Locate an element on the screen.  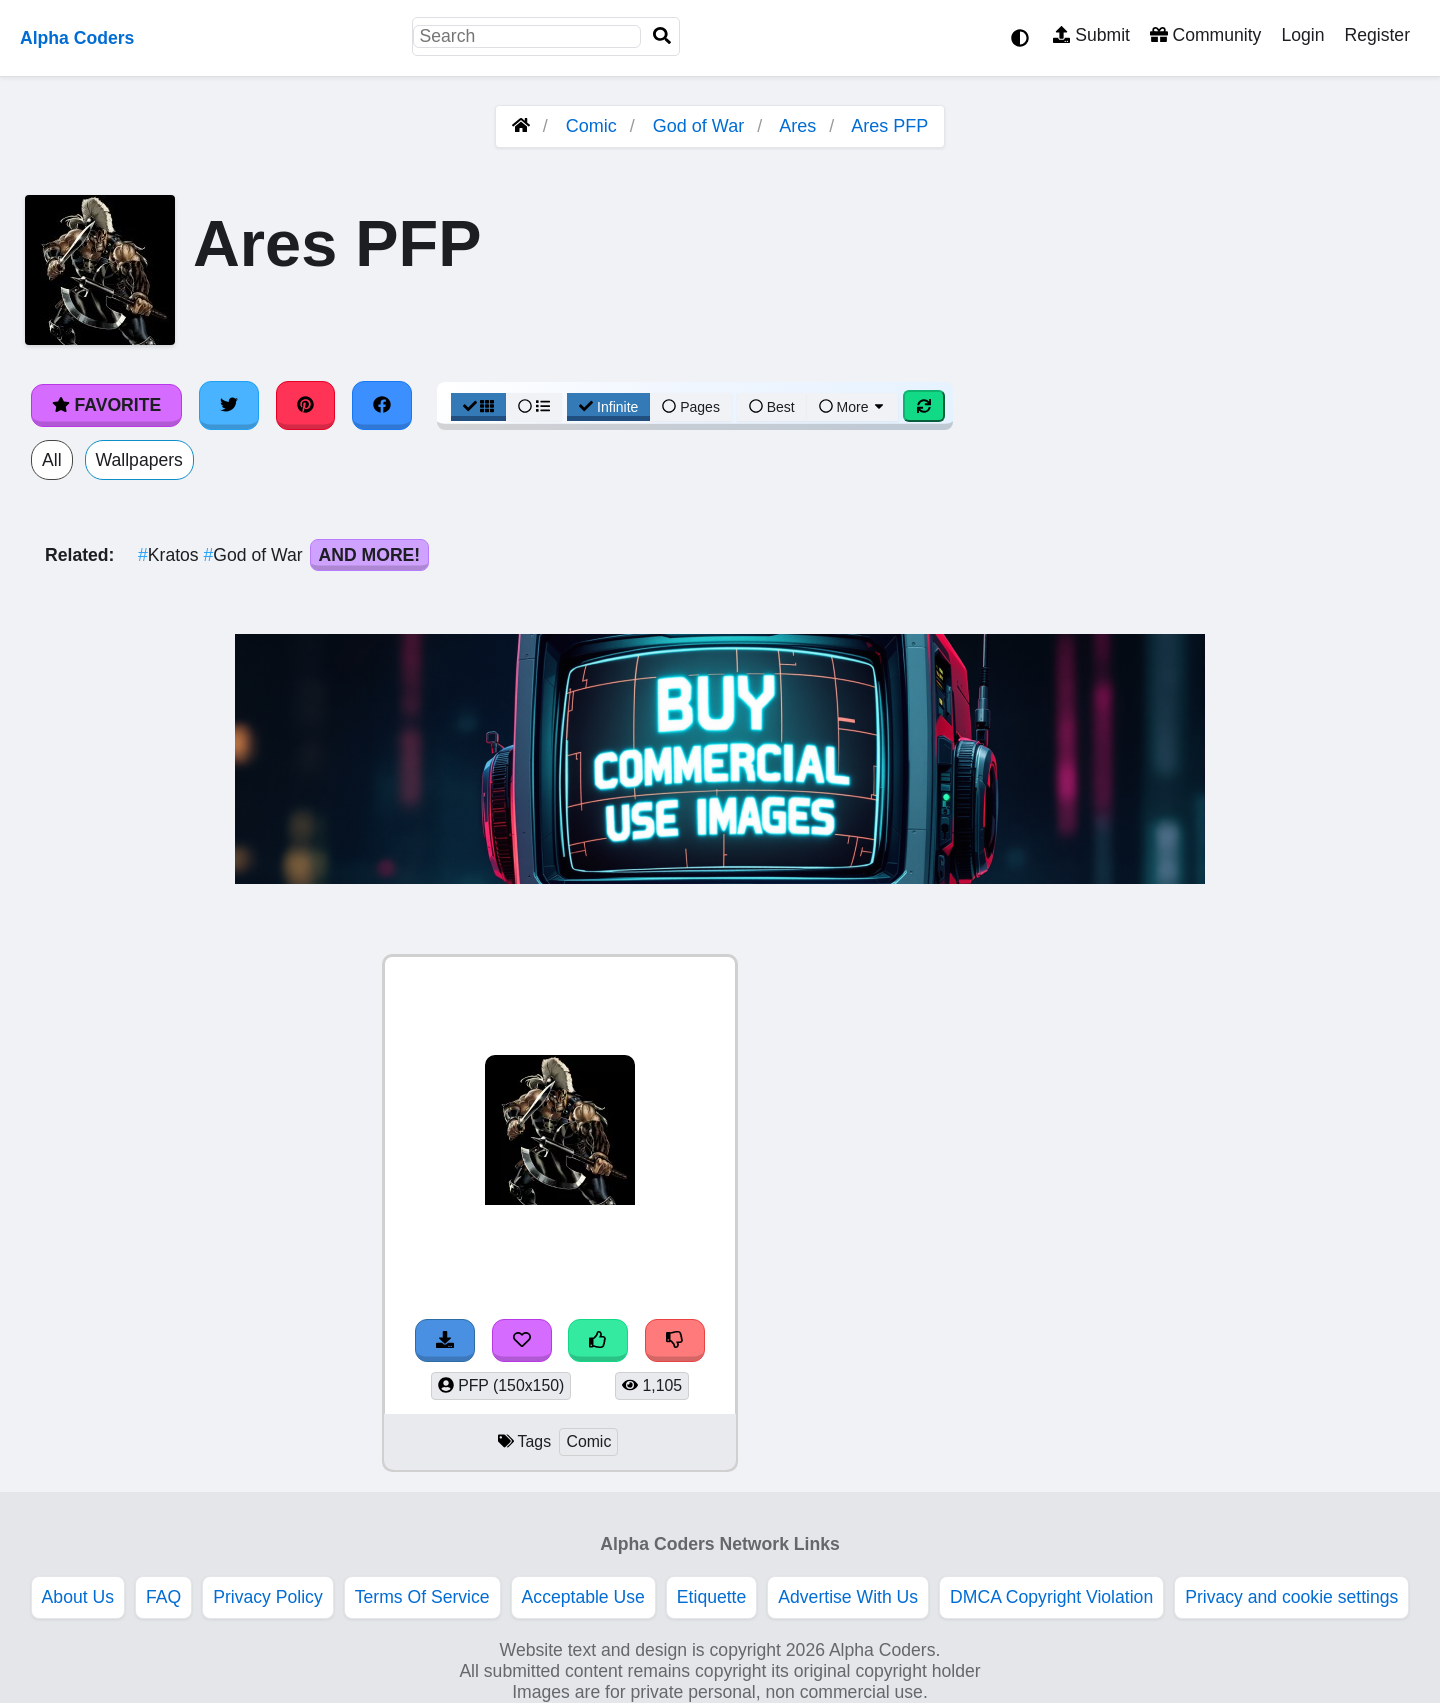
Acceptable Use is located at coordinates (583, 1597).